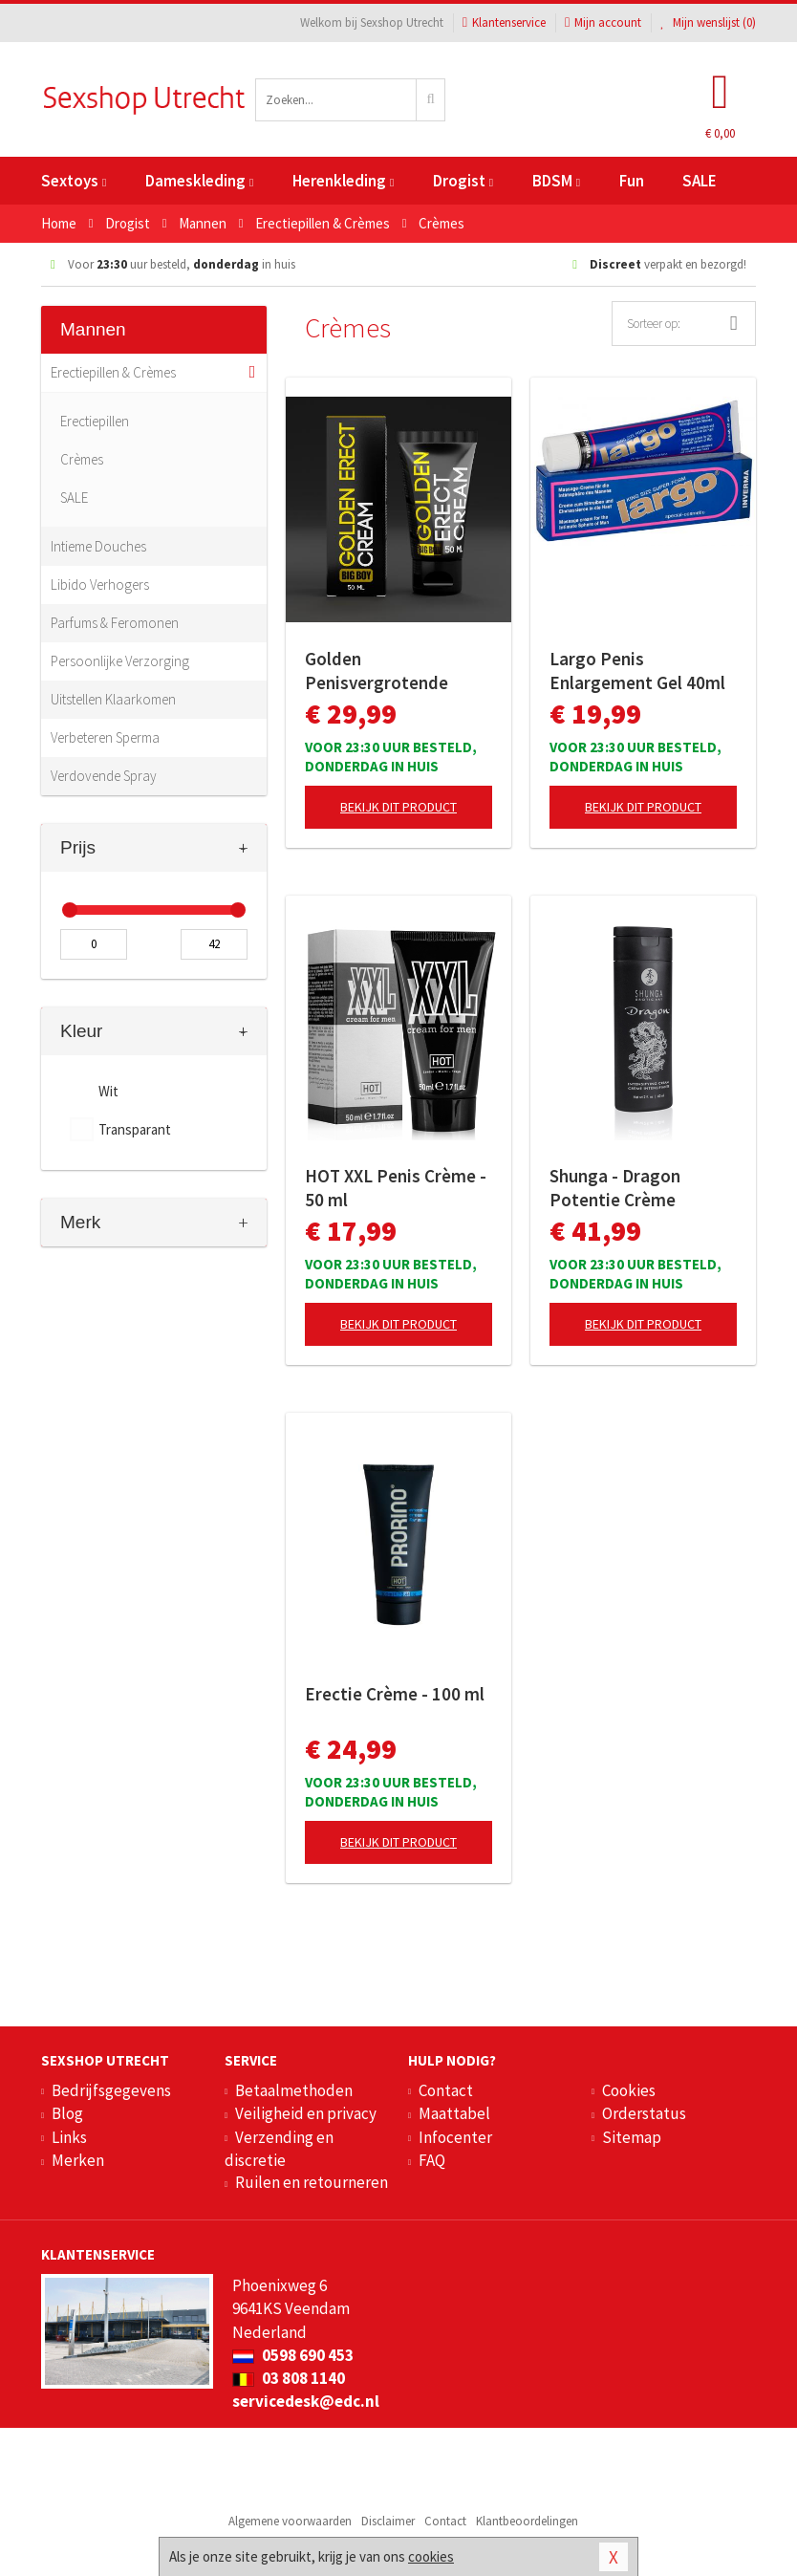 This screenshot has height=2576, width=797. I want to click on Erectie Crème - 100 ml, so click(395, 1693).